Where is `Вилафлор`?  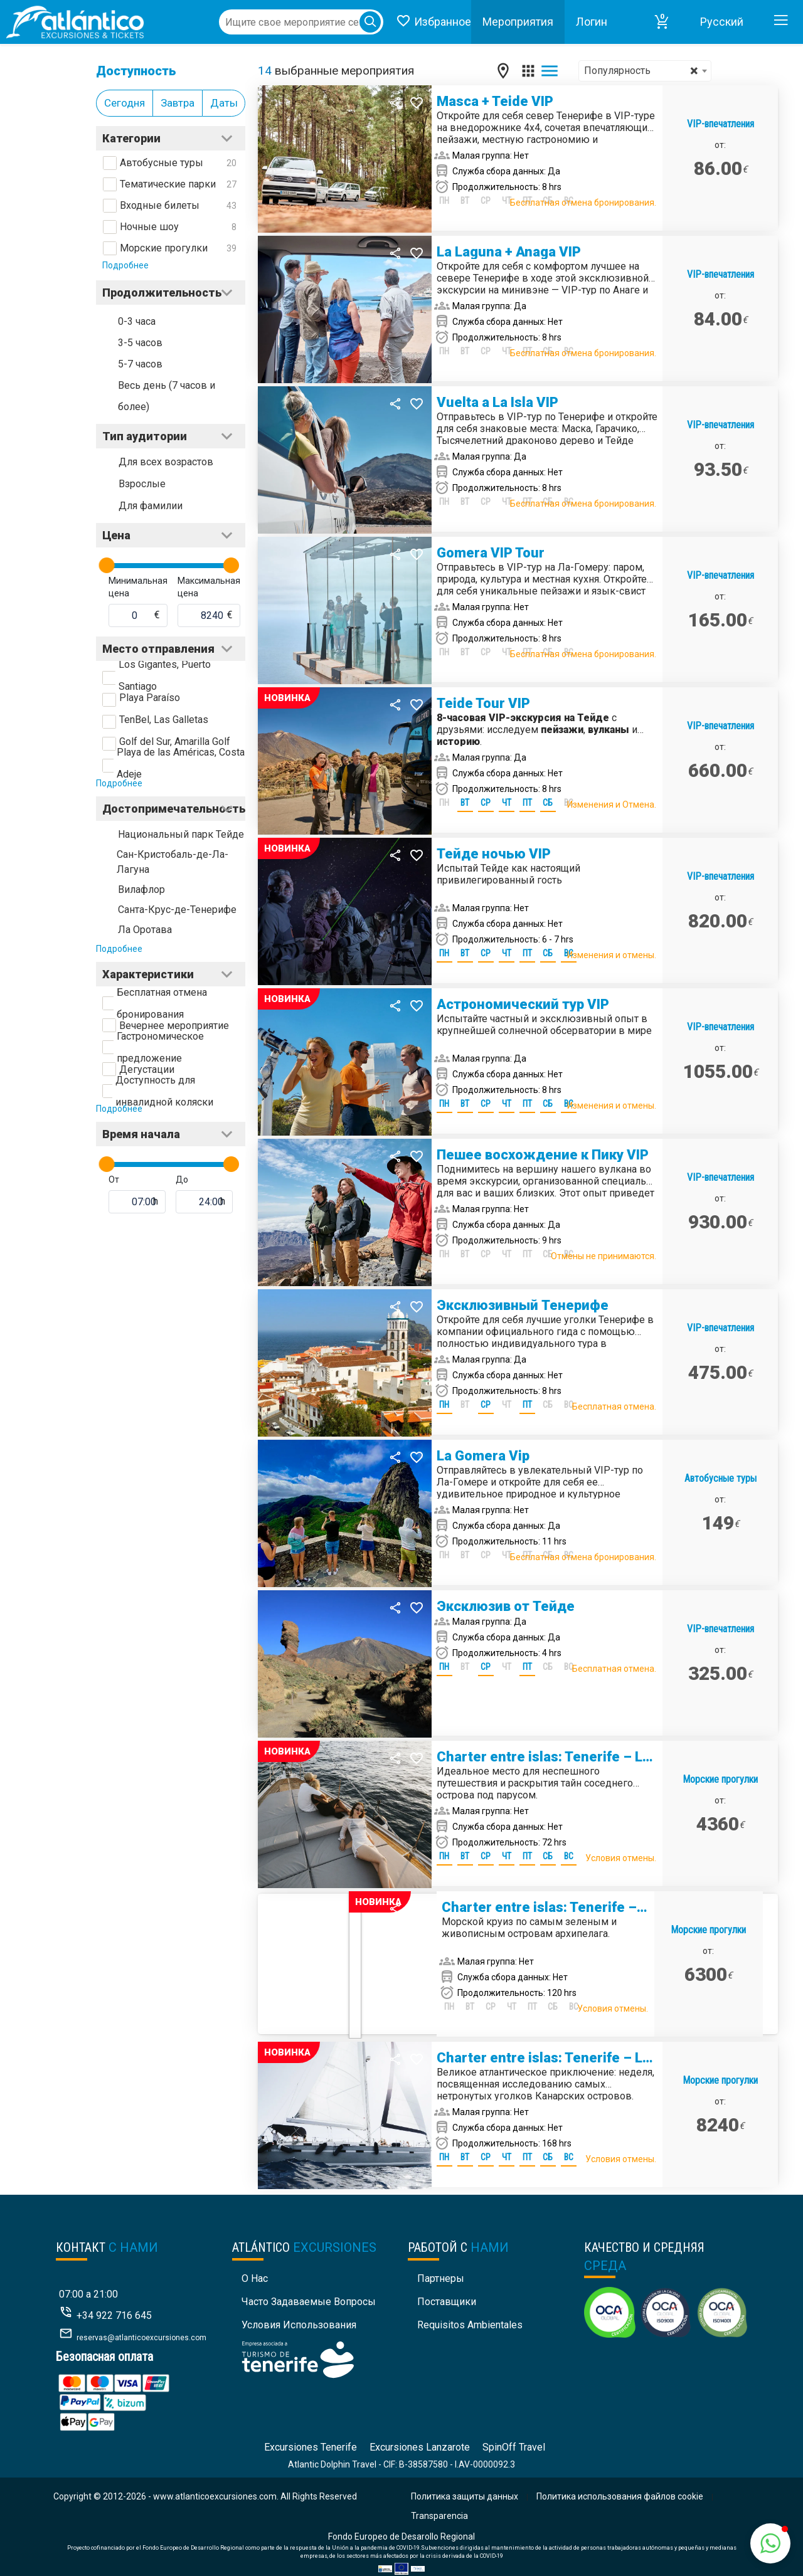
Вилафлор is located at coordinates (141, 889).